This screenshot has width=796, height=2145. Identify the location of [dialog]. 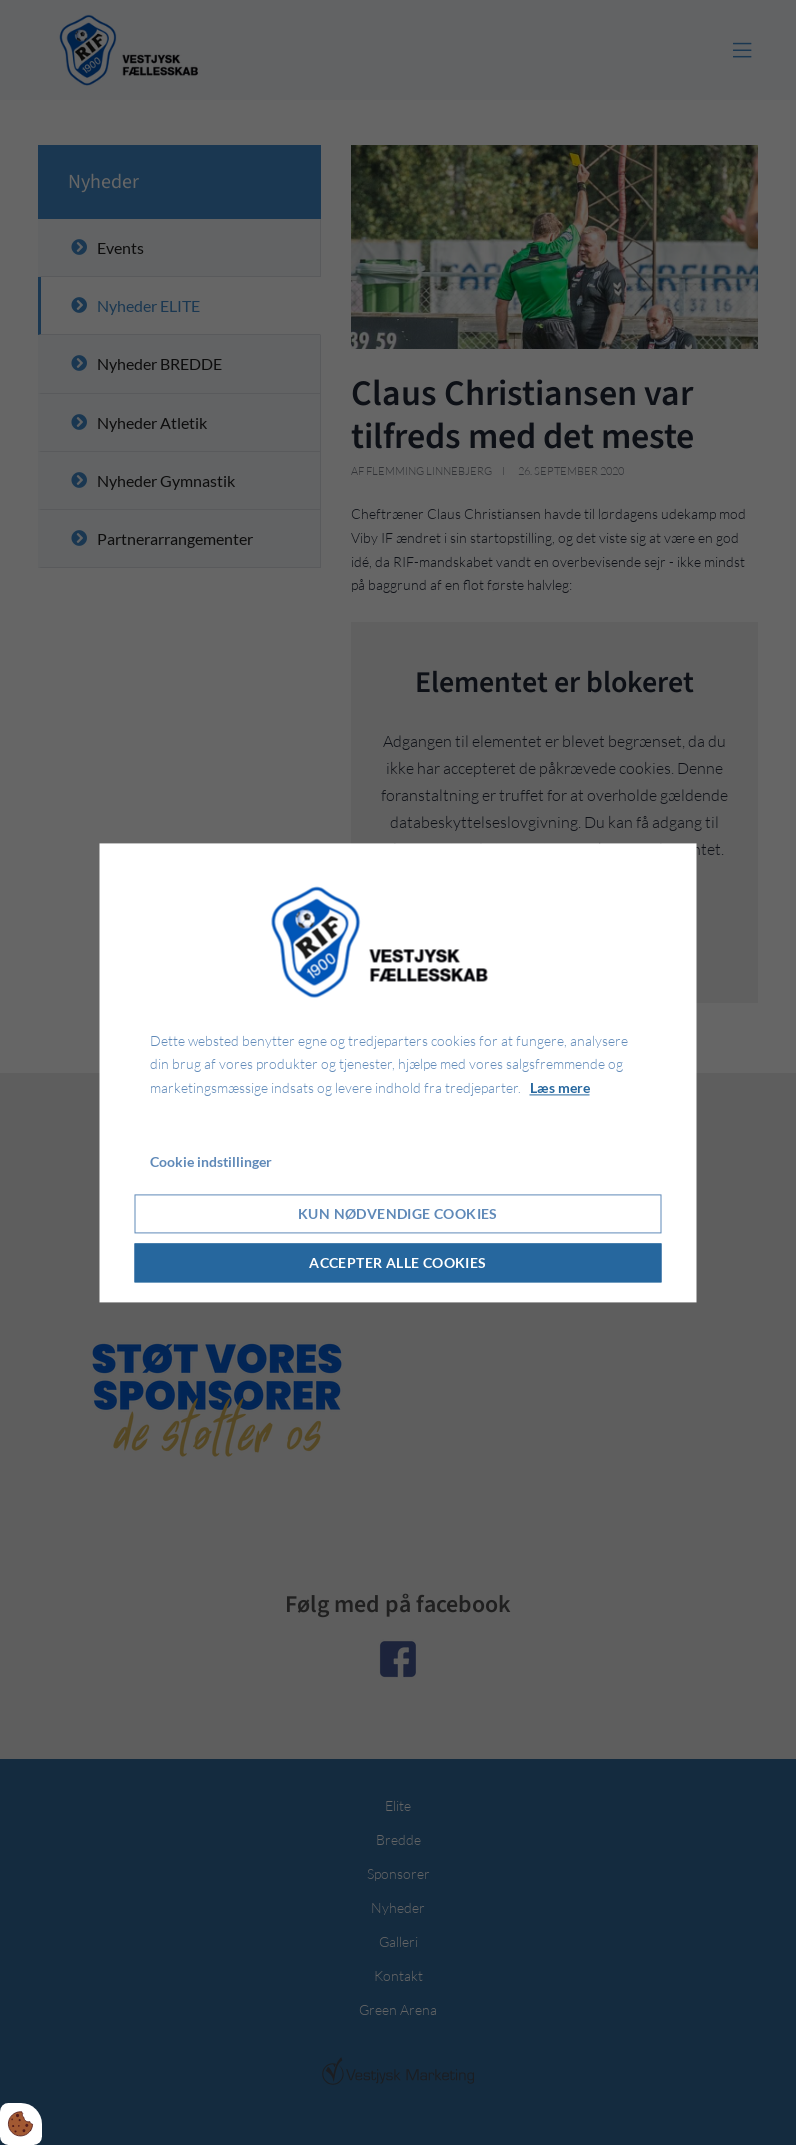
(398, 1072).